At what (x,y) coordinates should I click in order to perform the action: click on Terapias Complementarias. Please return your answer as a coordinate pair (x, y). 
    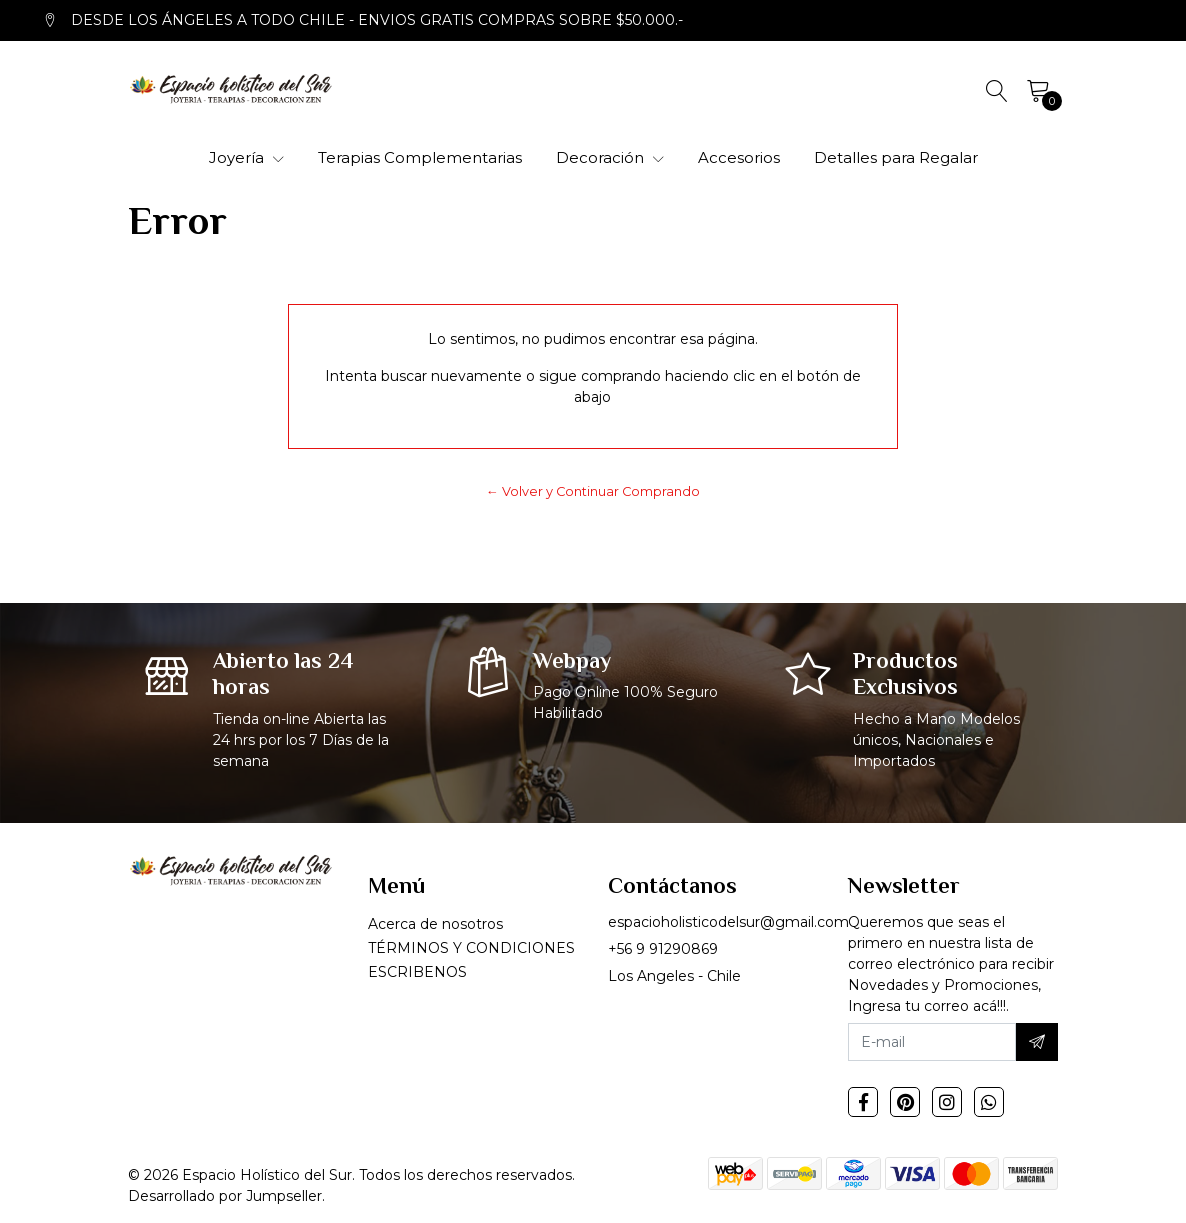
    Looking at the image, I should click on (420, 157).